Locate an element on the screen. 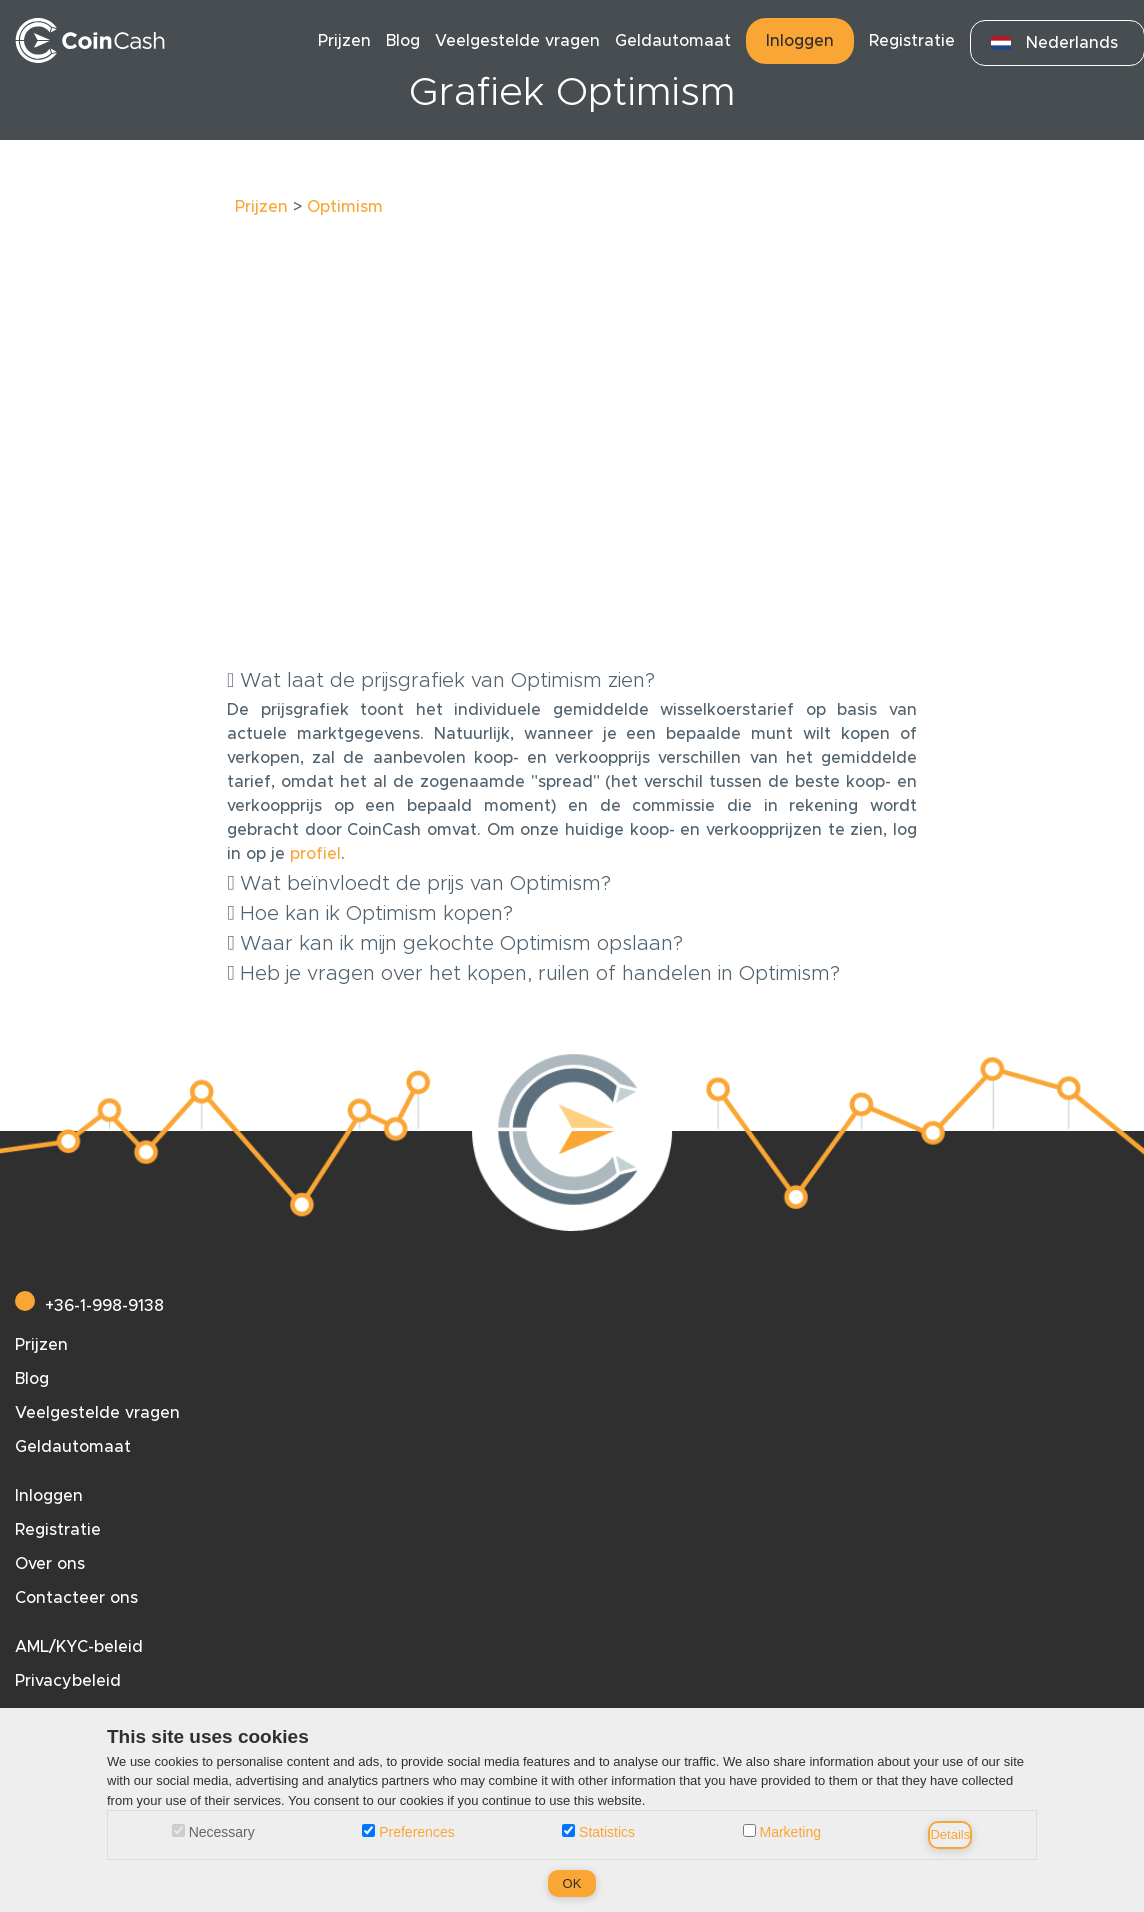 The width and height of the screenshot is (1144, 1912). OK is located at coordinates (572, 1883).